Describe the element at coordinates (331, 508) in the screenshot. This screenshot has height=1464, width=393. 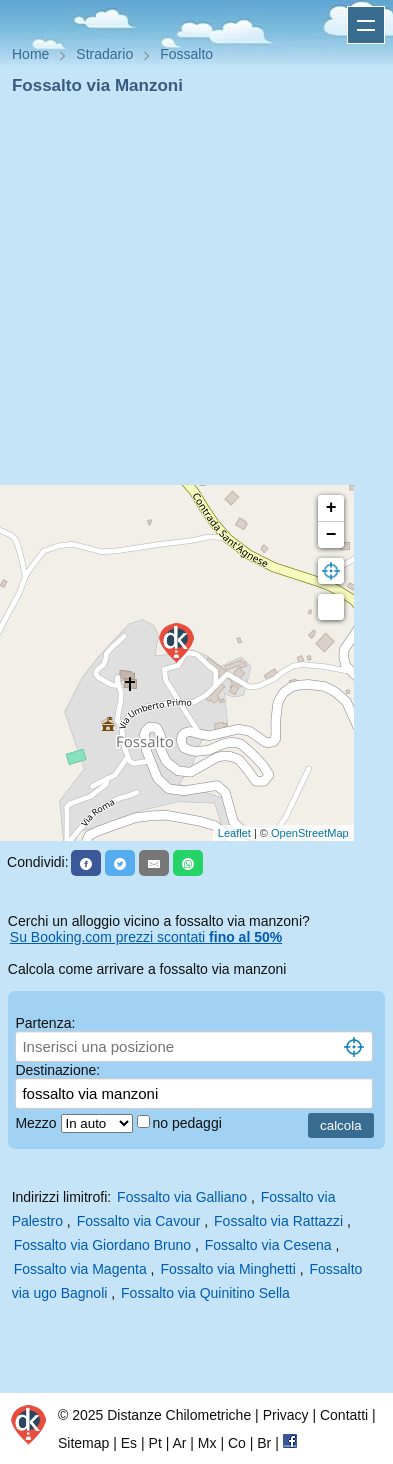
I see `+ [button]` at that location.